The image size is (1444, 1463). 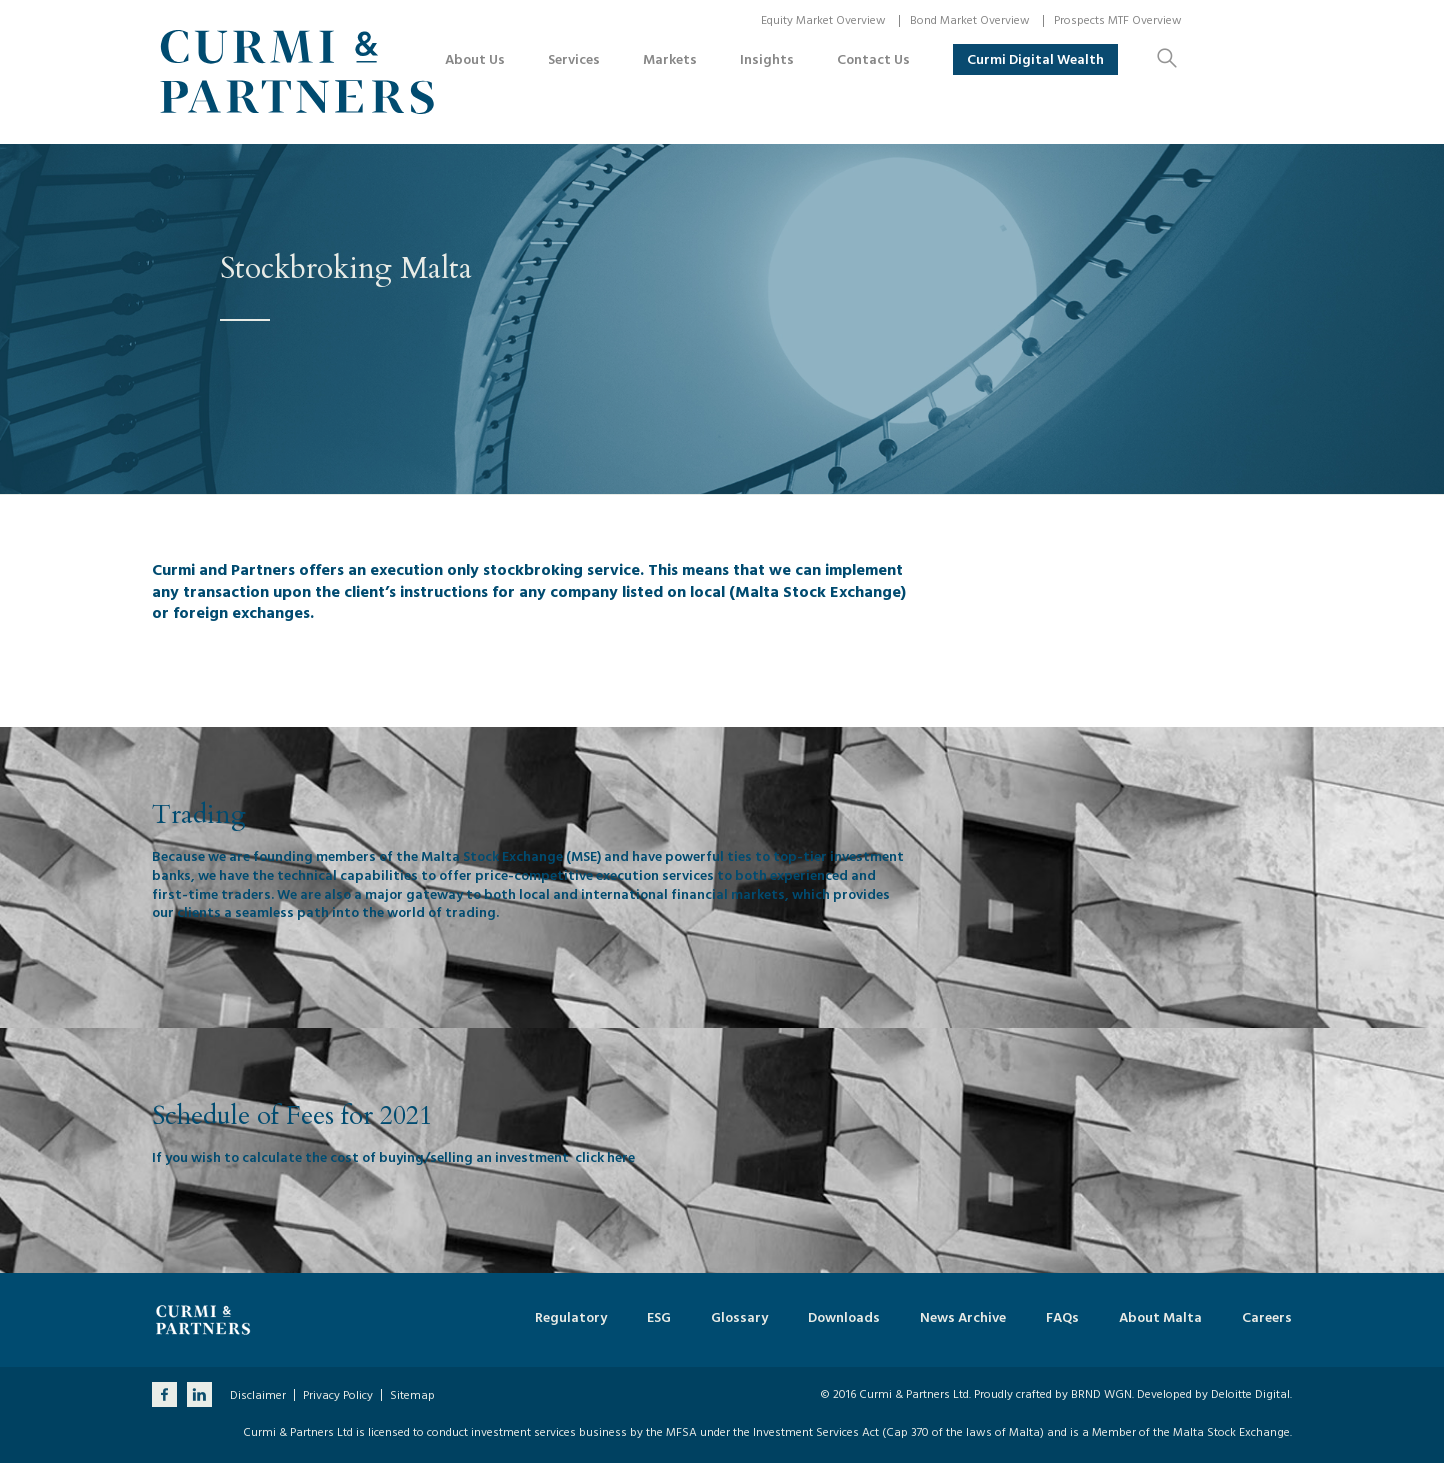 What do you see at coordinates (767, 59) in the screenshot?
I see `Insights` at bounding box center [767, 59].